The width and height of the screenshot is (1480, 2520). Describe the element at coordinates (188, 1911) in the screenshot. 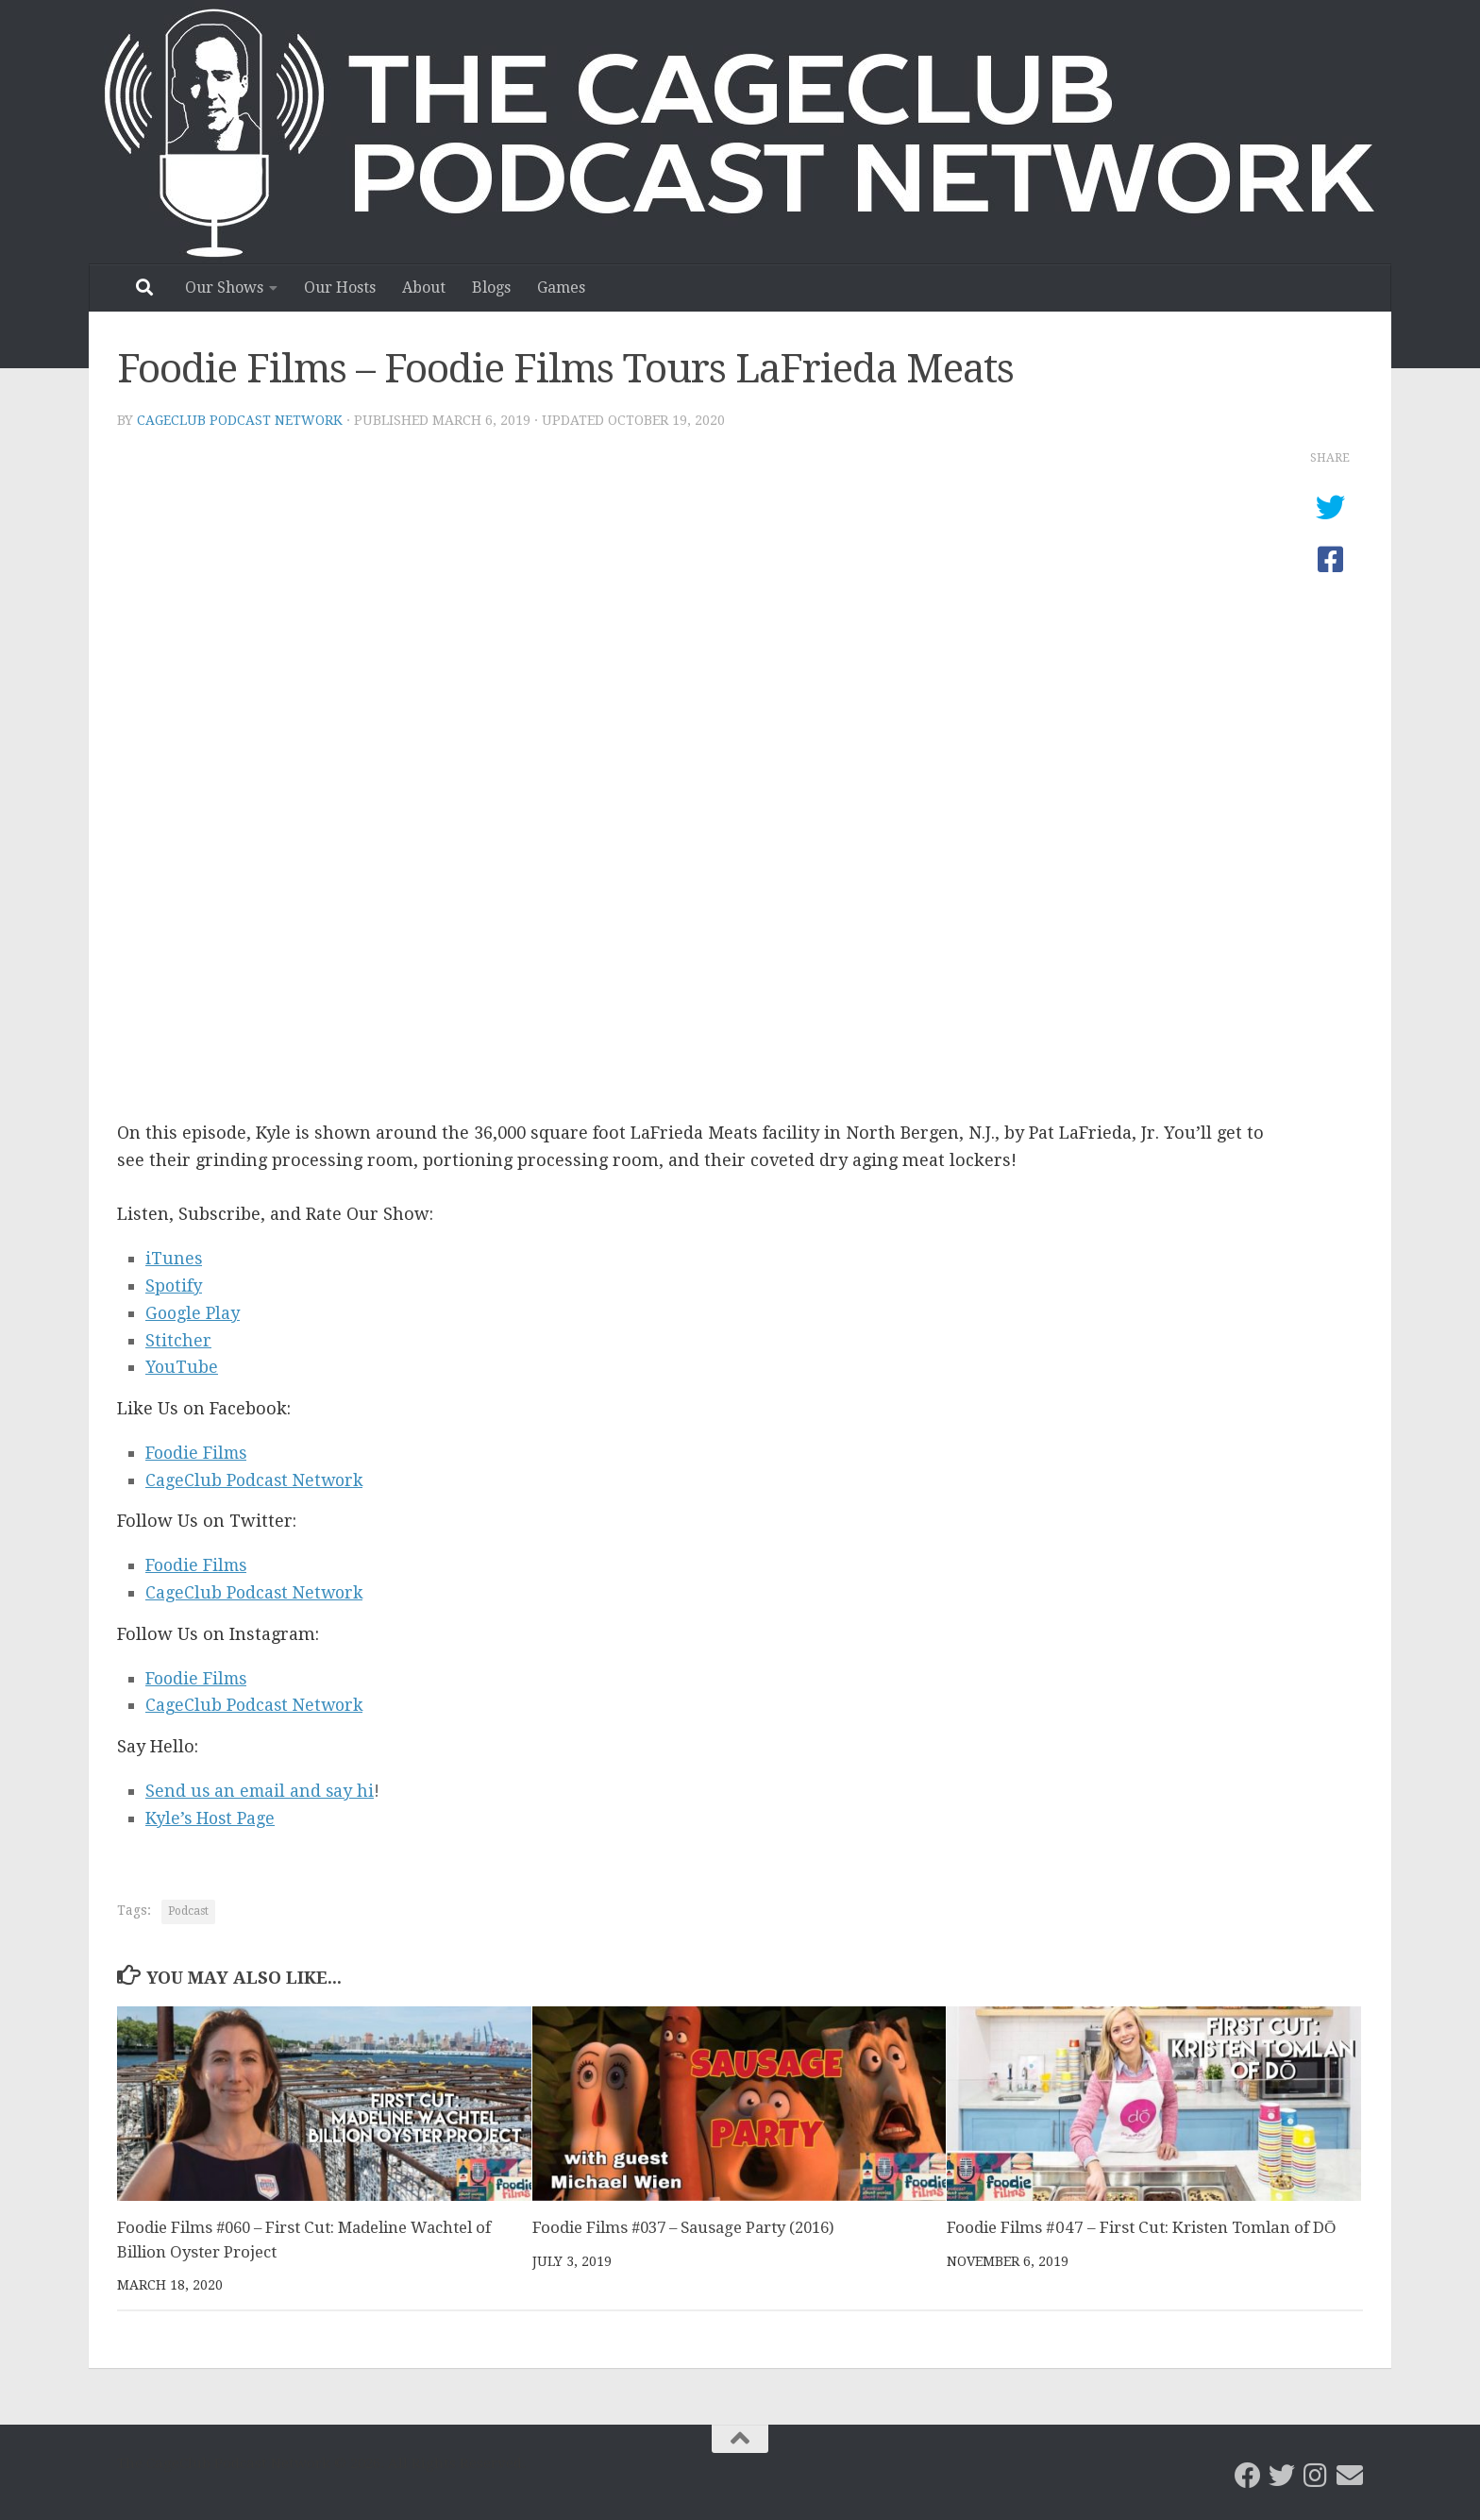

I see `Podcast` at that location.